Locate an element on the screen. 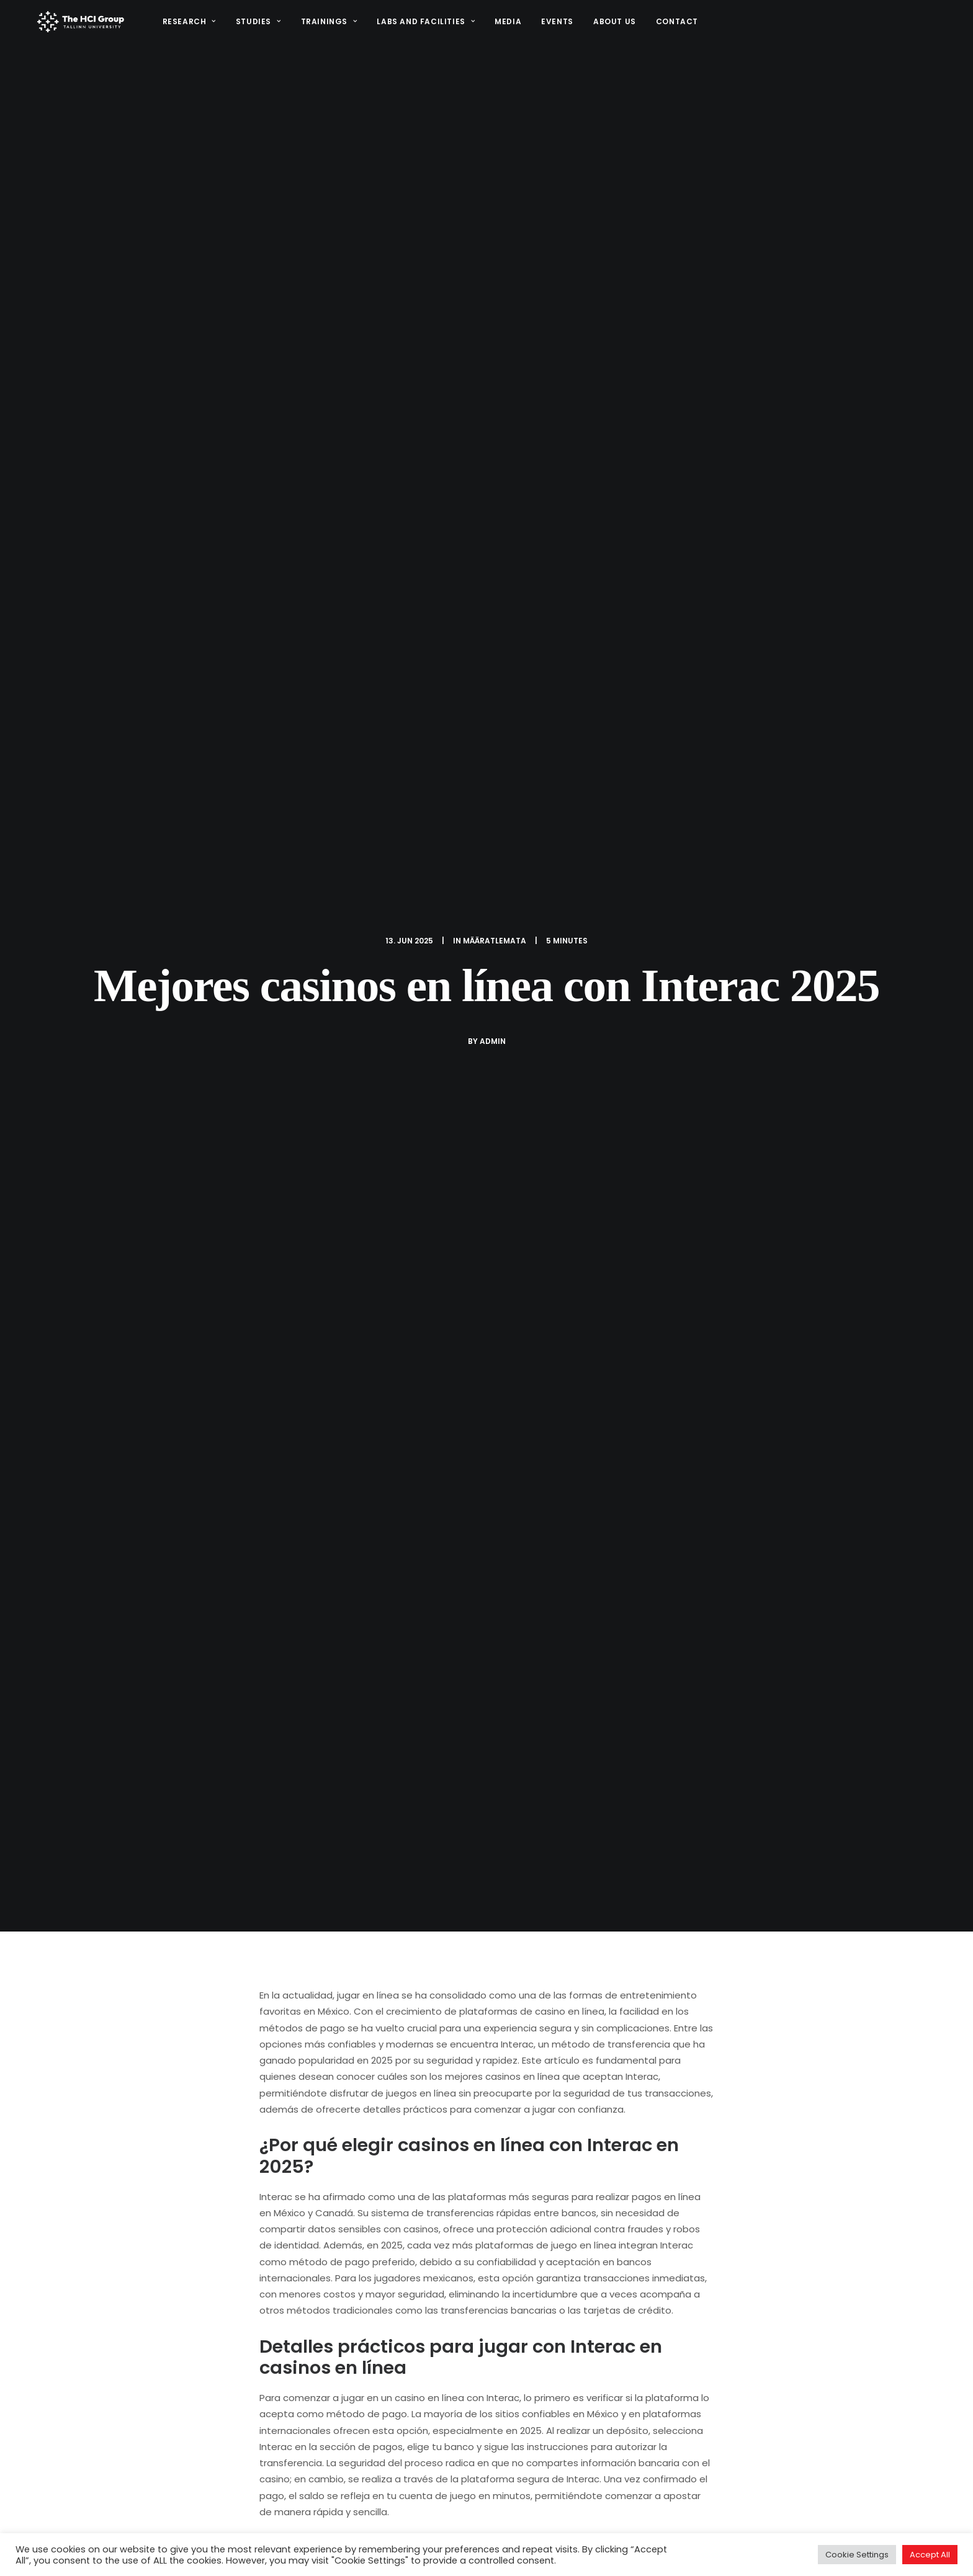 This screenshot has width=973, height=2576. Interaction design project is located at coordinates (572, 2502).